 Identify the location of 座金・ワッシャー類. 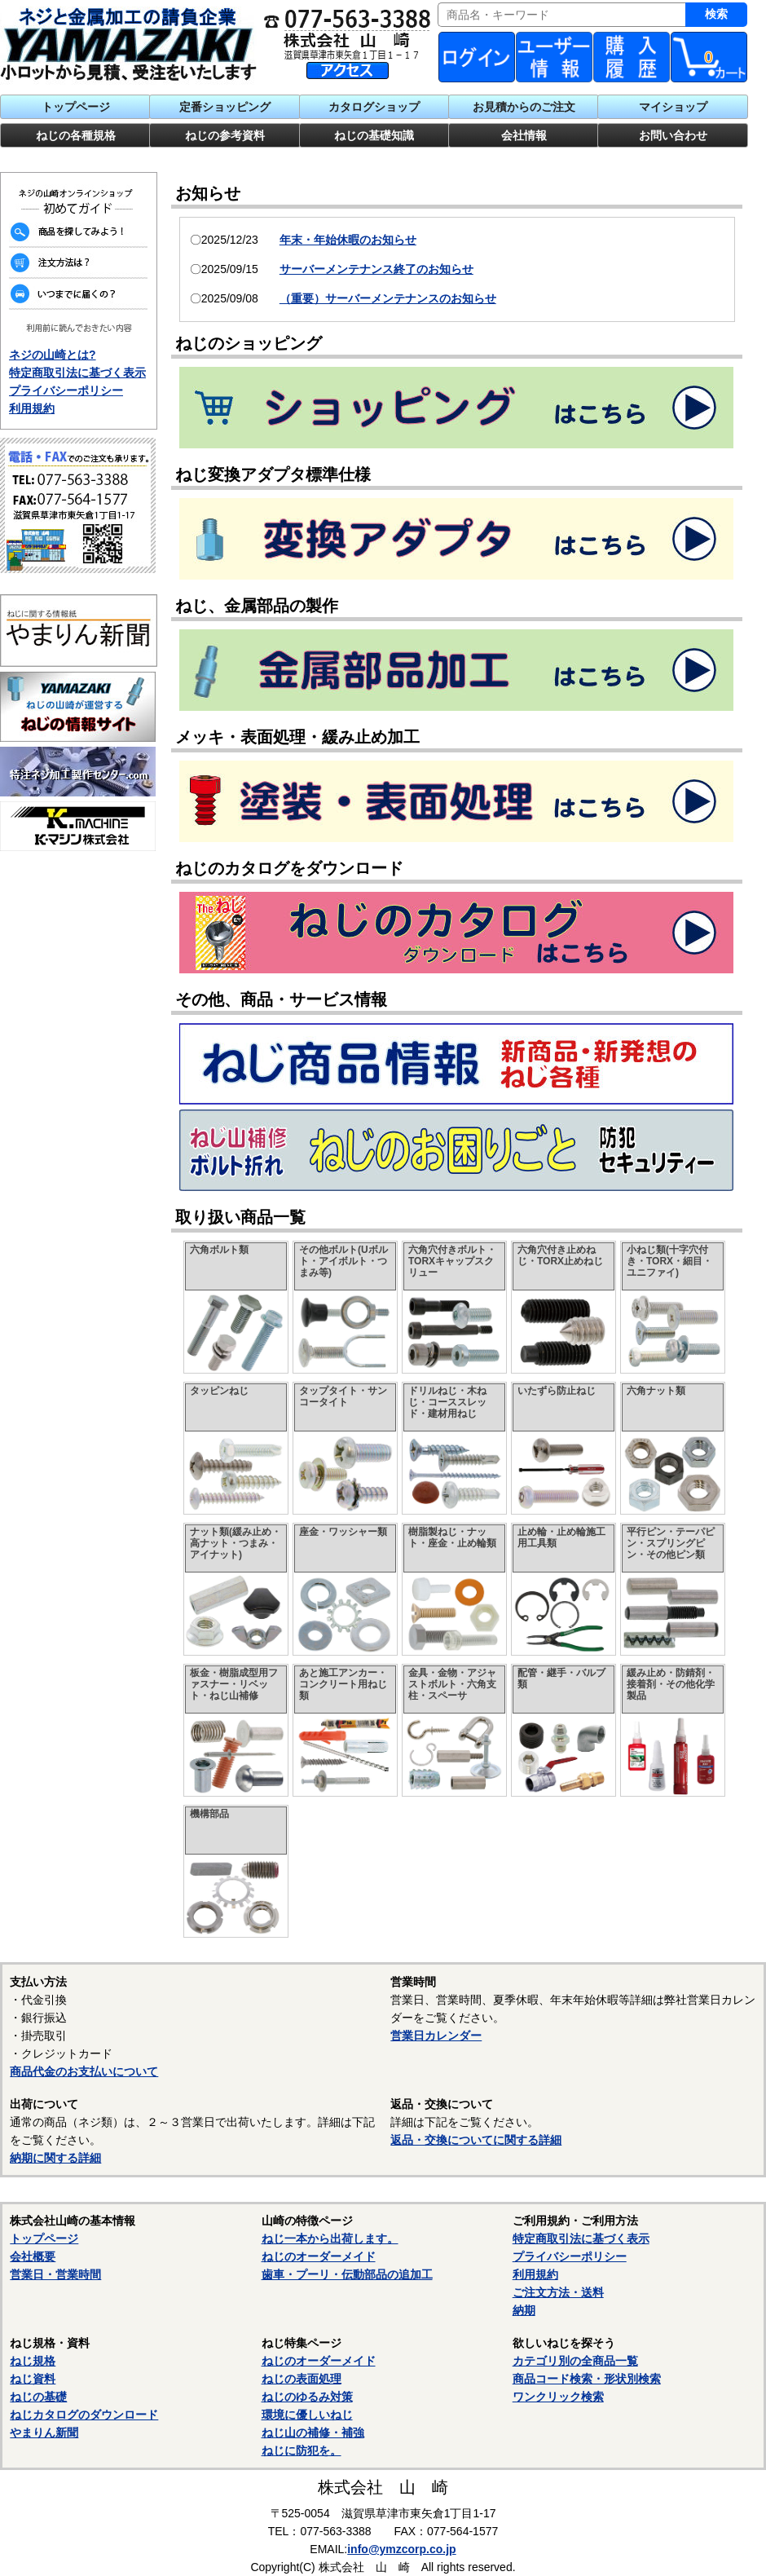
(343, 1531).